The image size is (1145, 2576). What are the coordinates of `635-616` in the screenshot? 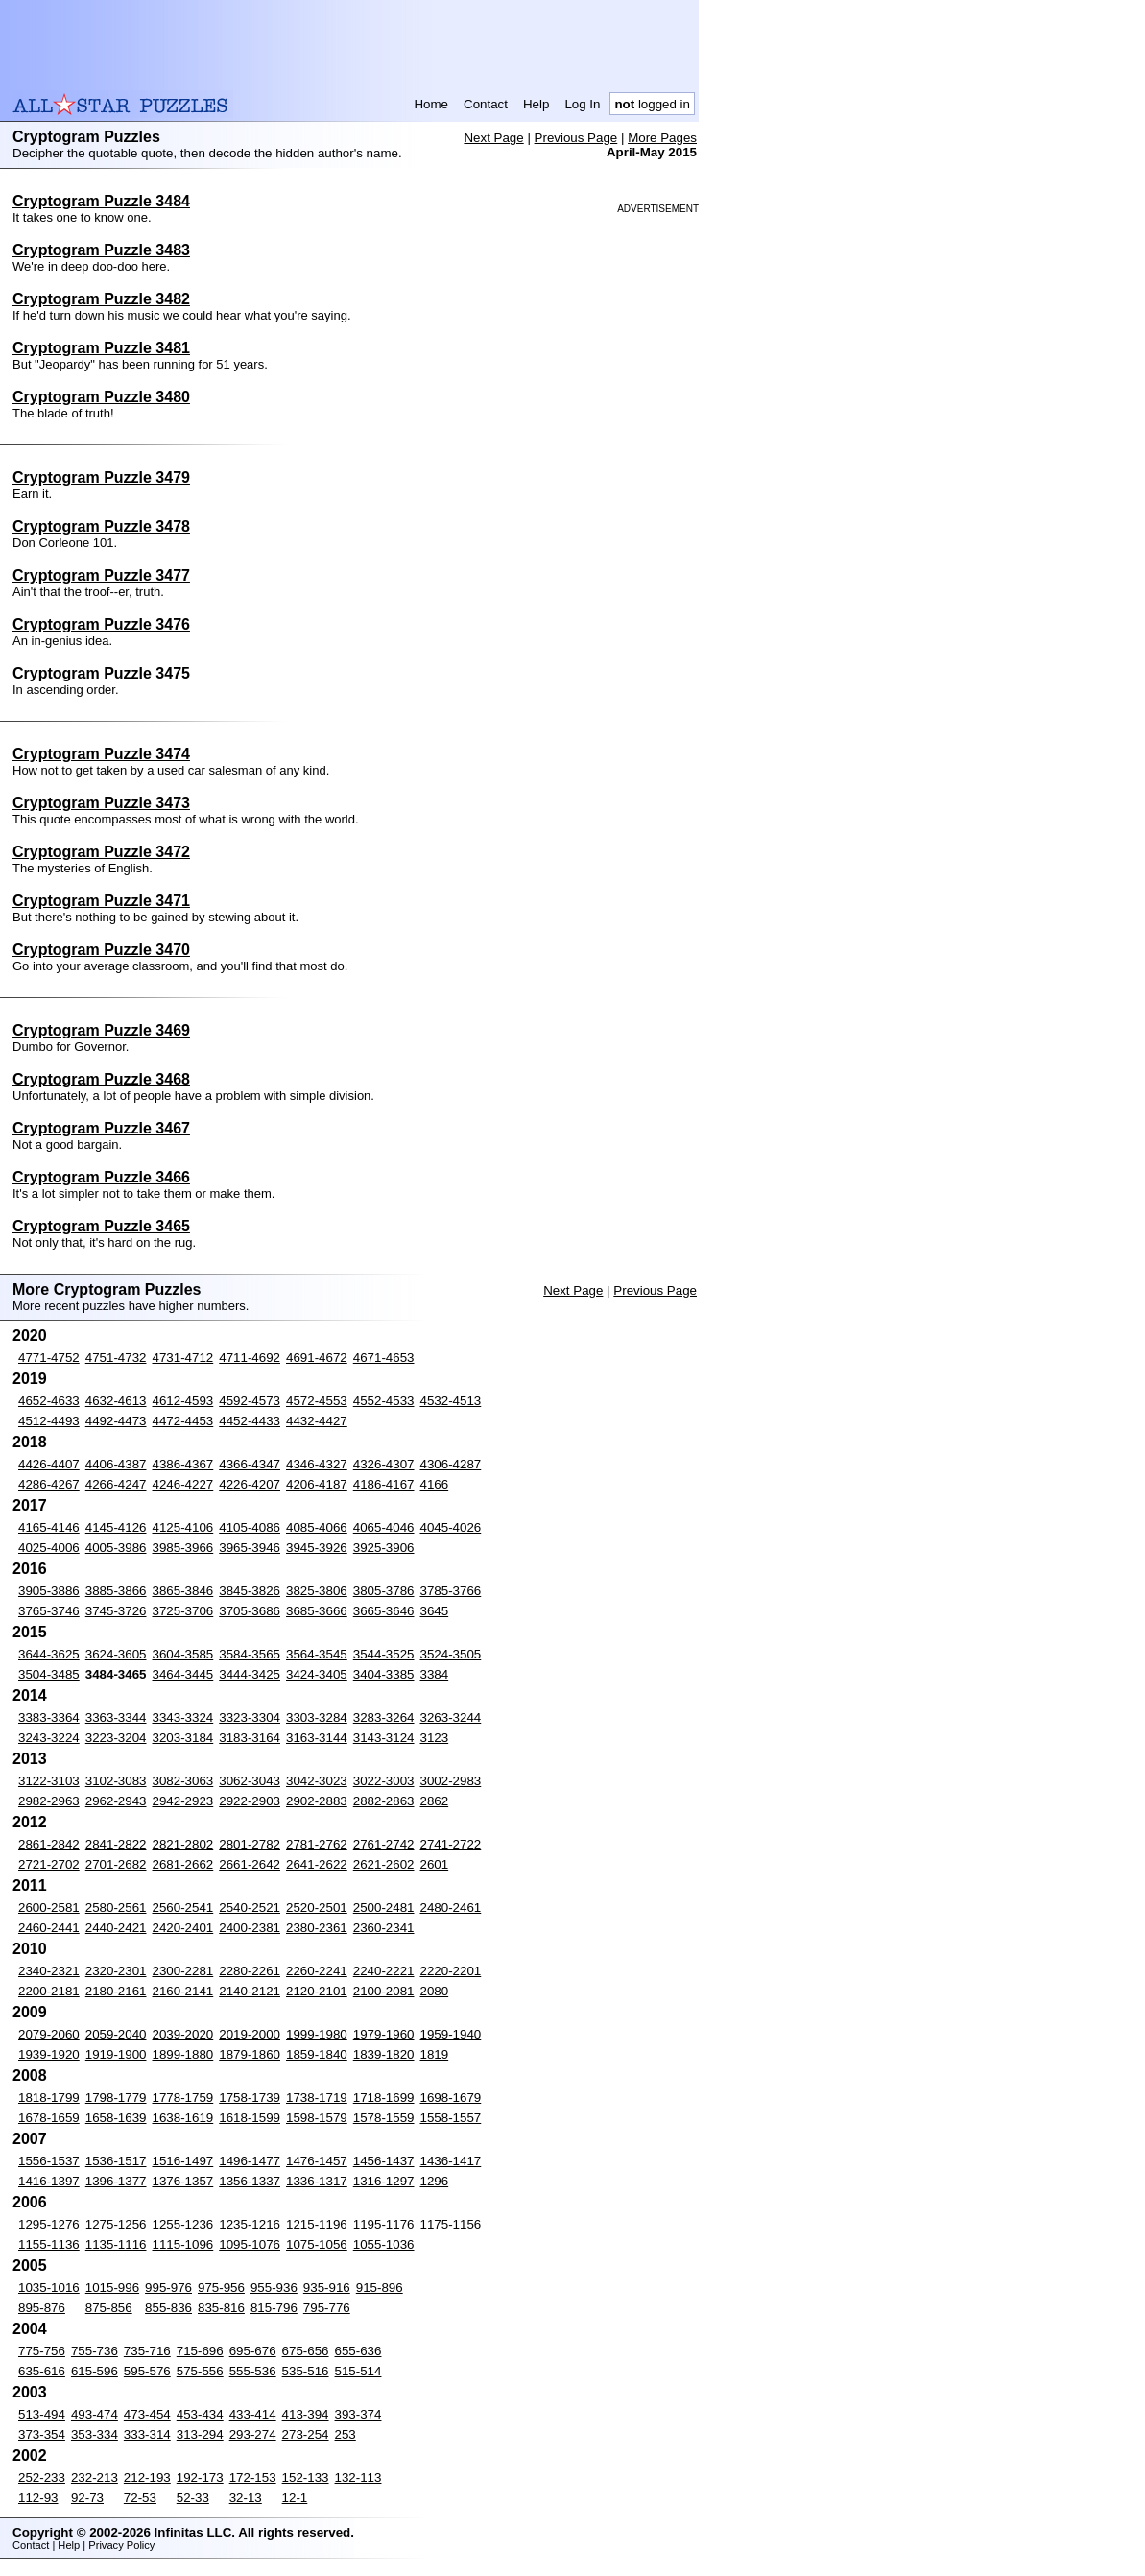 It's located at (41, 2371).